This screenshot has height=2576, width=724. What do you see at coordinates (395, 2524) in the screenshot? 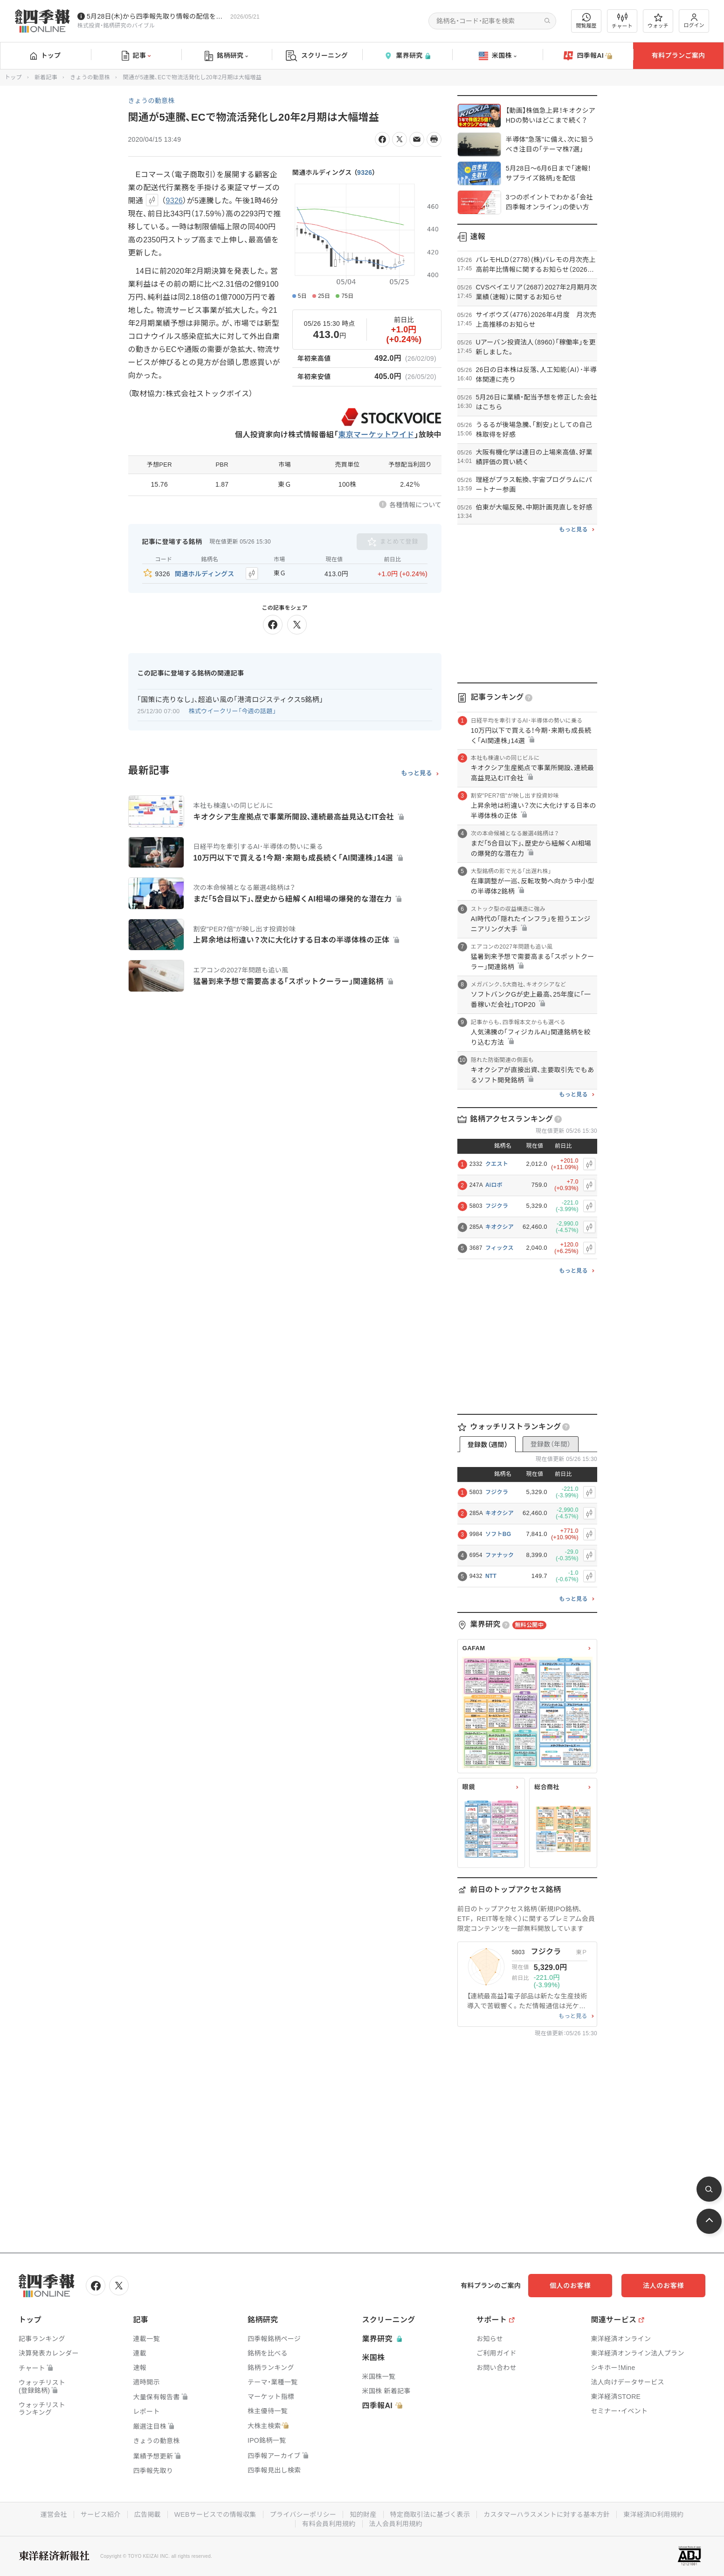
I see `法人会員利用規約` at bounding box center [395, 2524].